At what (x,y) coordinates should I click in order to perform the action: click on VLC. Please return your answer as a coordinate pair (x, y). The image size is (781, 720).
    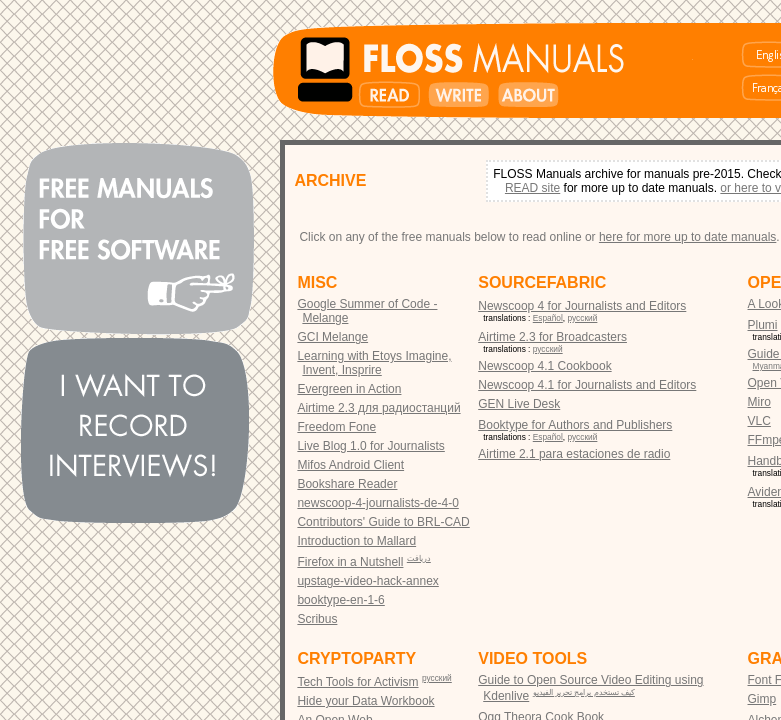
    Looking at the image, I should click on (759, 421).